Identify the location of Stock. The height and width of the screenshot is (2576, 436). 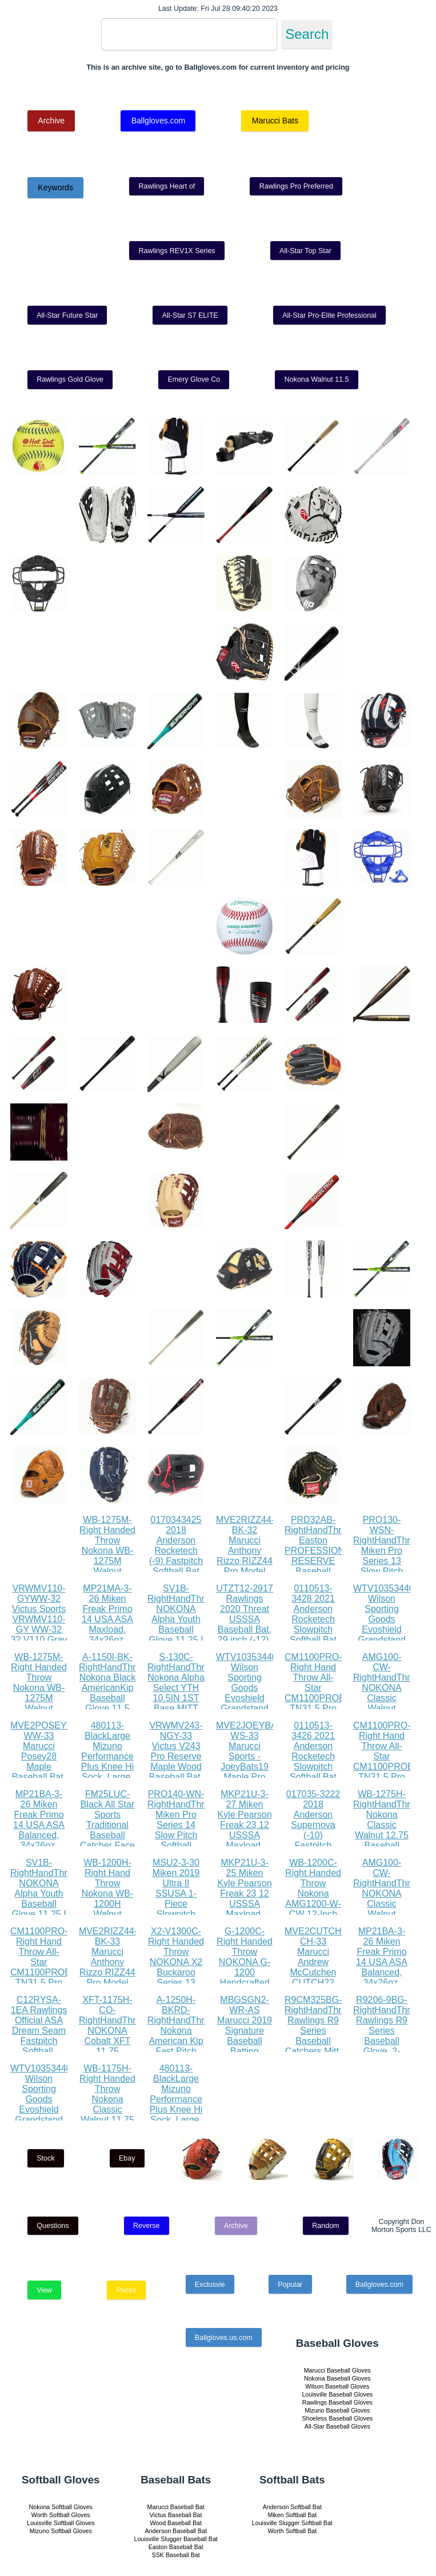
(45, 2158).